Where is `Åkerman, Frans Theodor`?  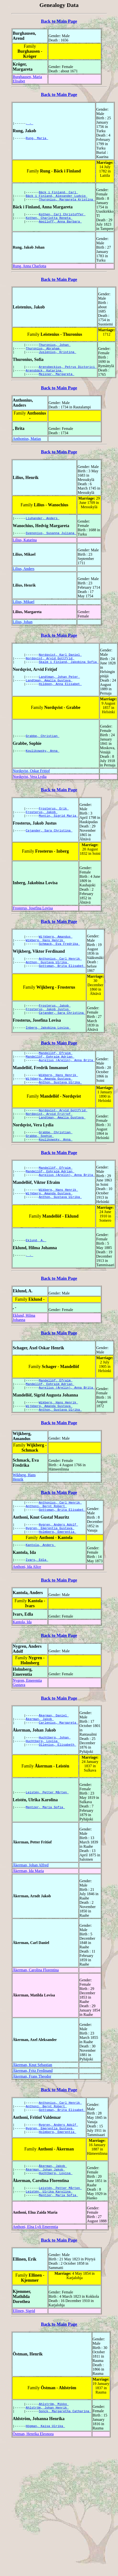 Åkerman, Frans Theodor is located at coordinates (32, 2096).